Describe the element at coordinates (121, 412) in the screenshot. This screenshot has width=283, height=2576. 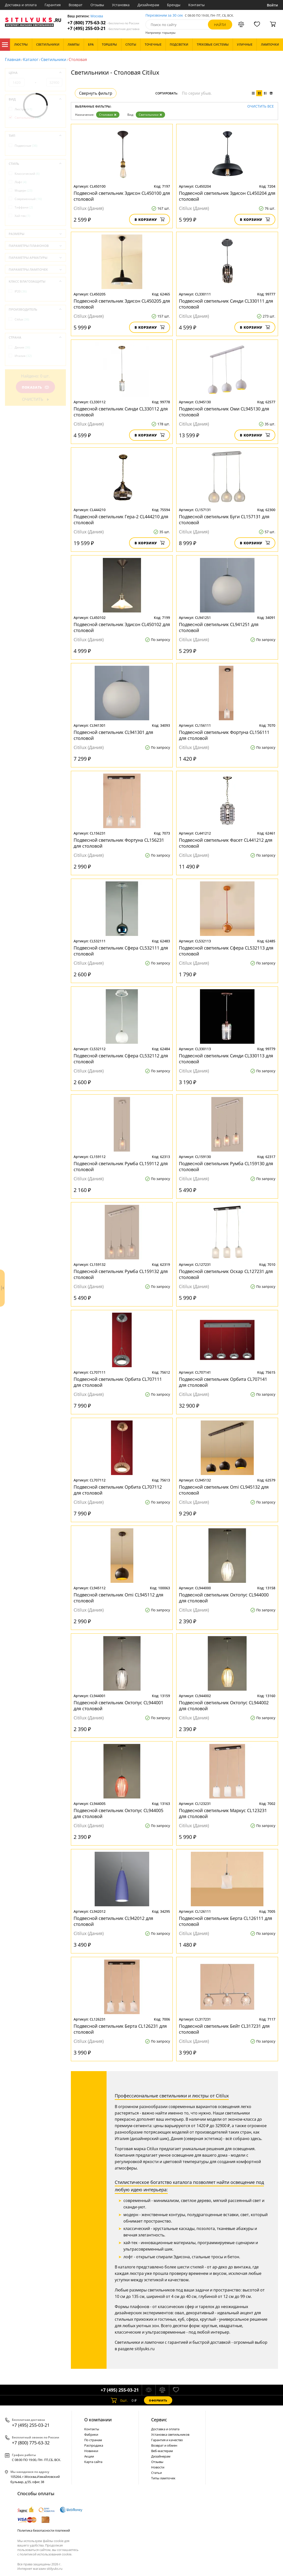
I see `Подвесной светильник Синди CL330112 для столовой` at that location.